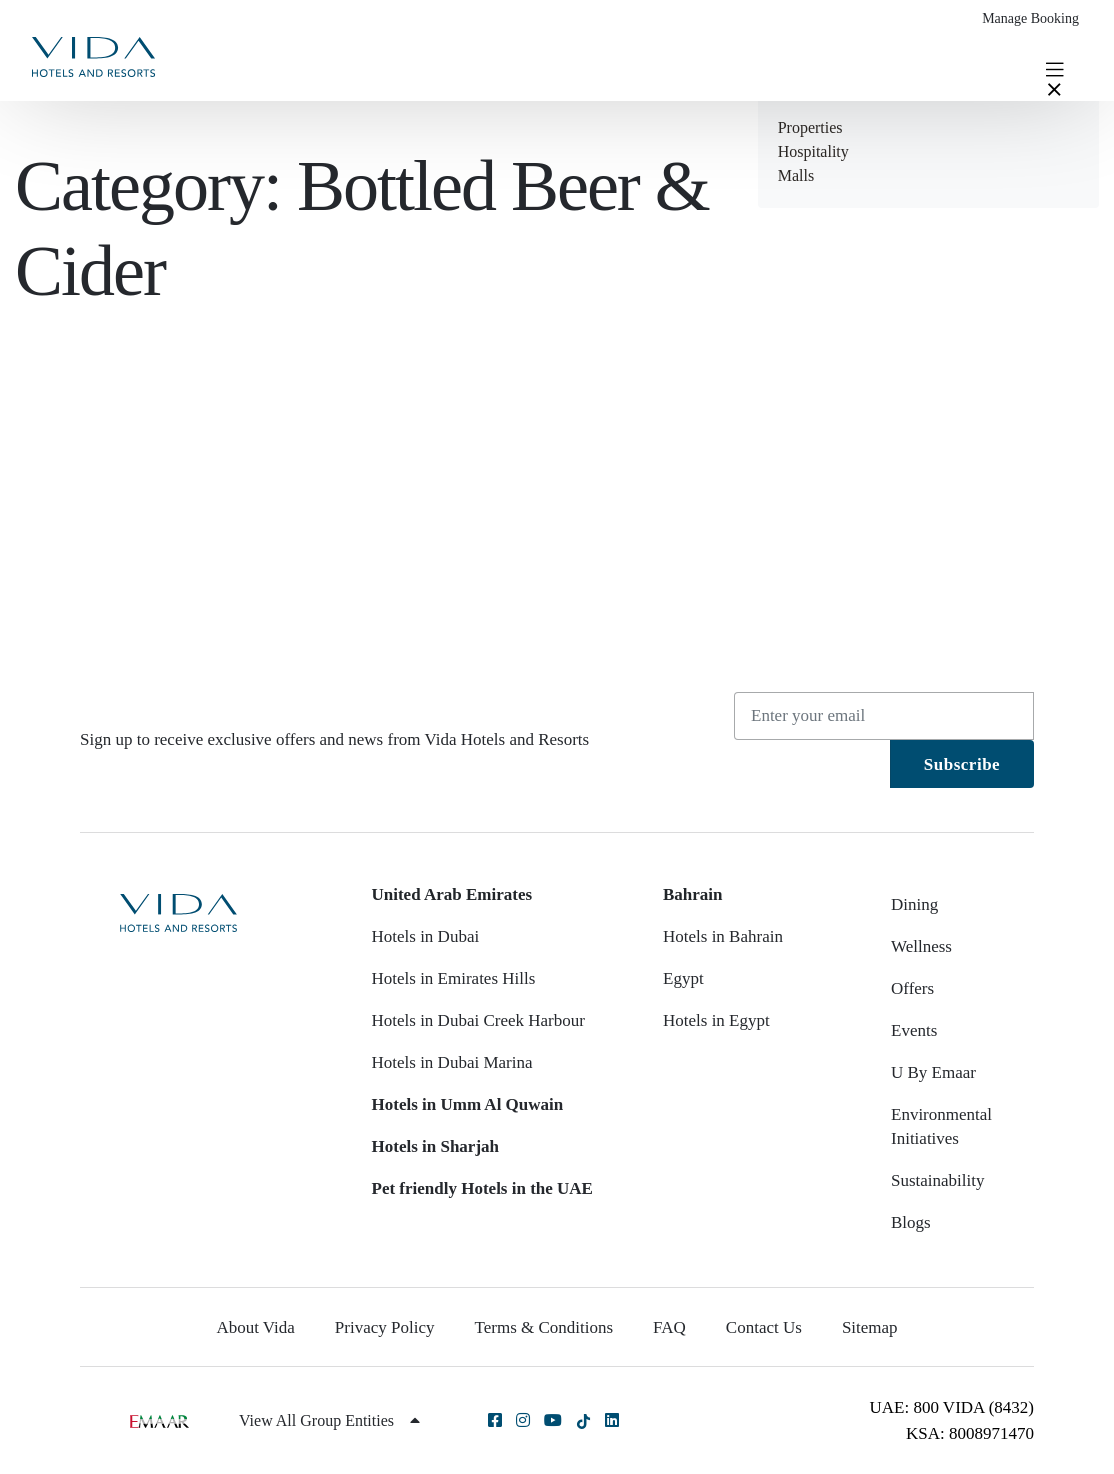 This screenshot has width=1114, height=1474. I want to click on Offers, so click(912, 988).